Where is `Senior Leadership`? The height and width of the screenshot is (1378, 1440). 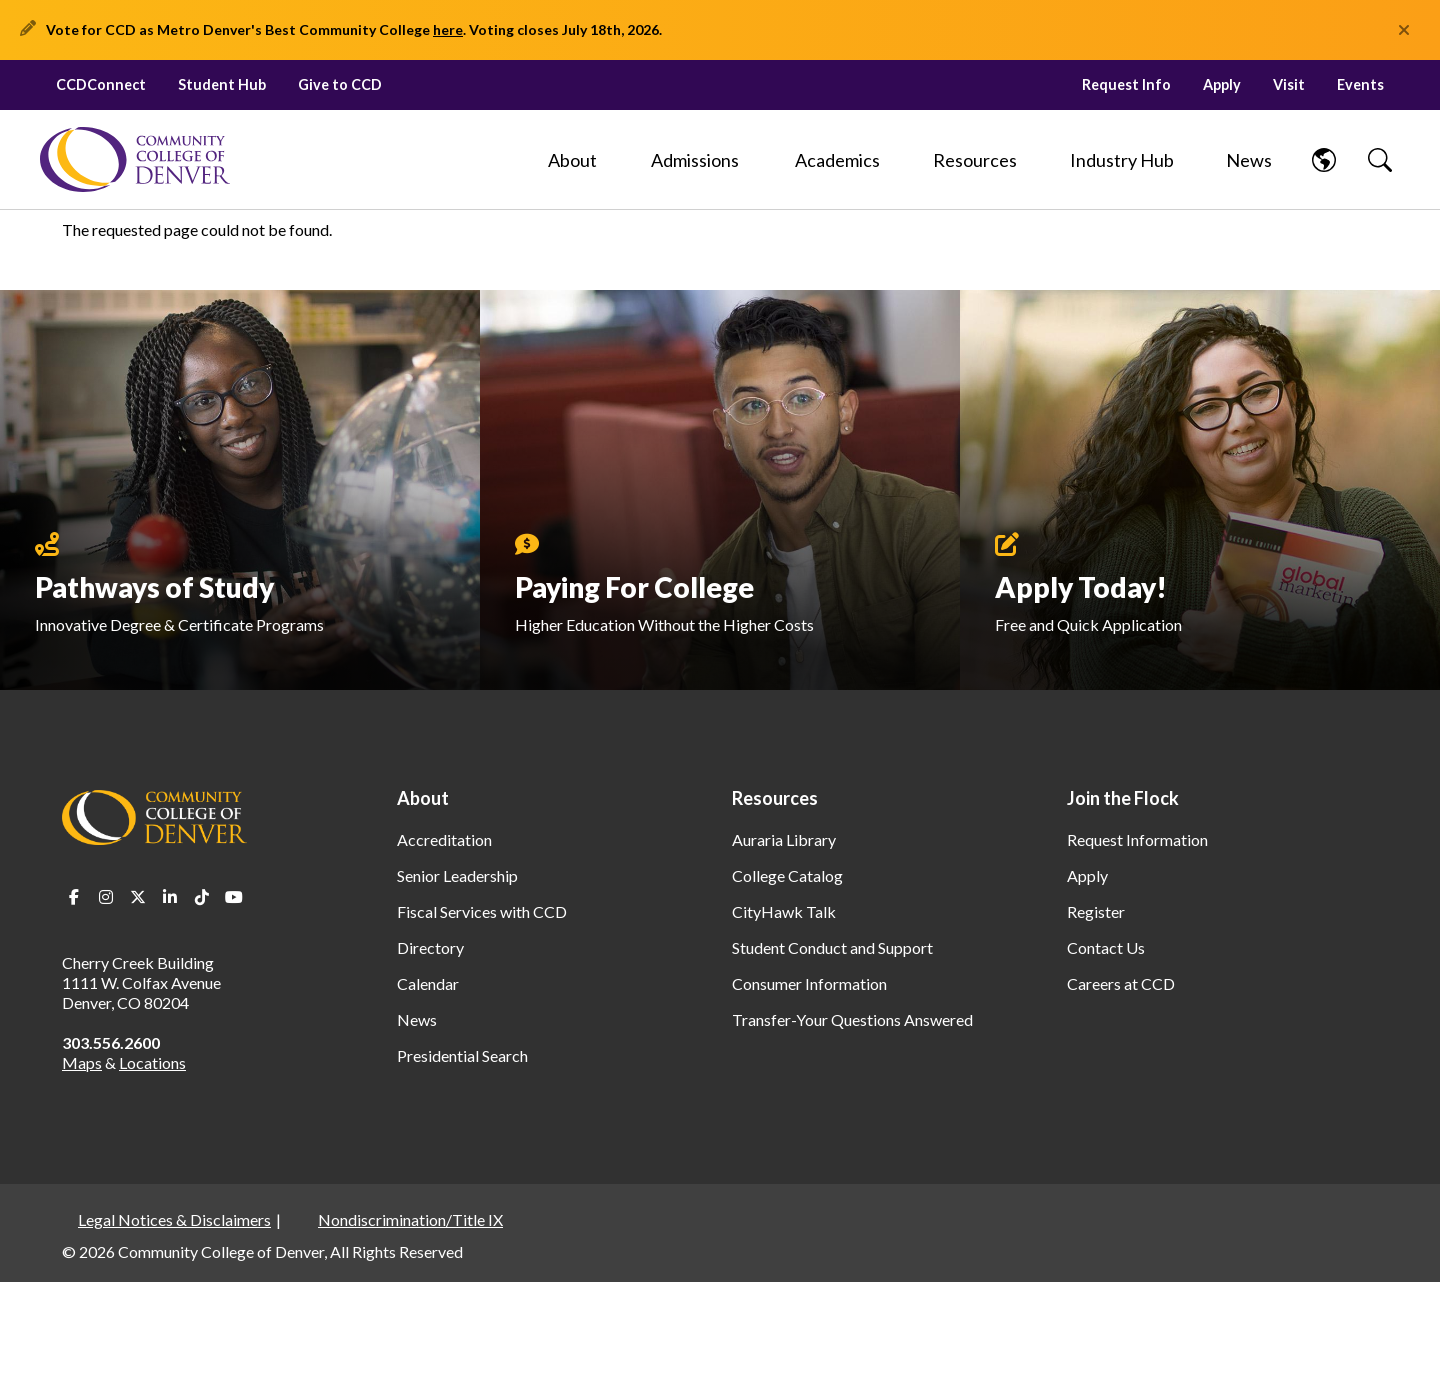
Senior Leadership is located at coordinates (457, 875).